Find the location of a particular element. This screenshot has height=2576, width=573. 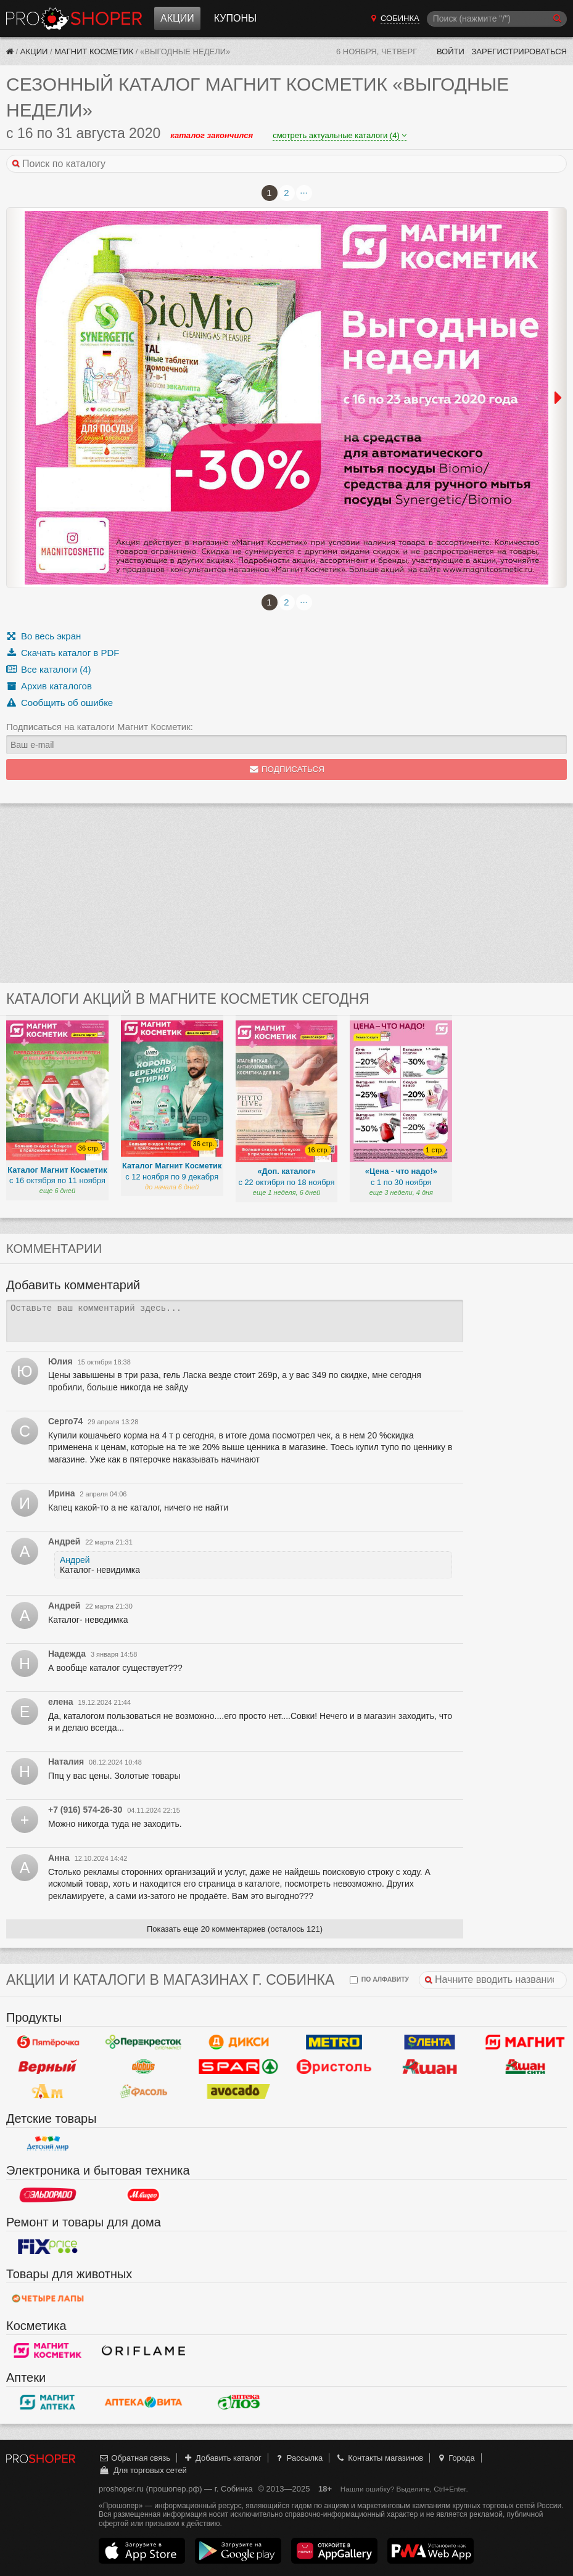

Фасоль is located at coordinates (143, 2091).